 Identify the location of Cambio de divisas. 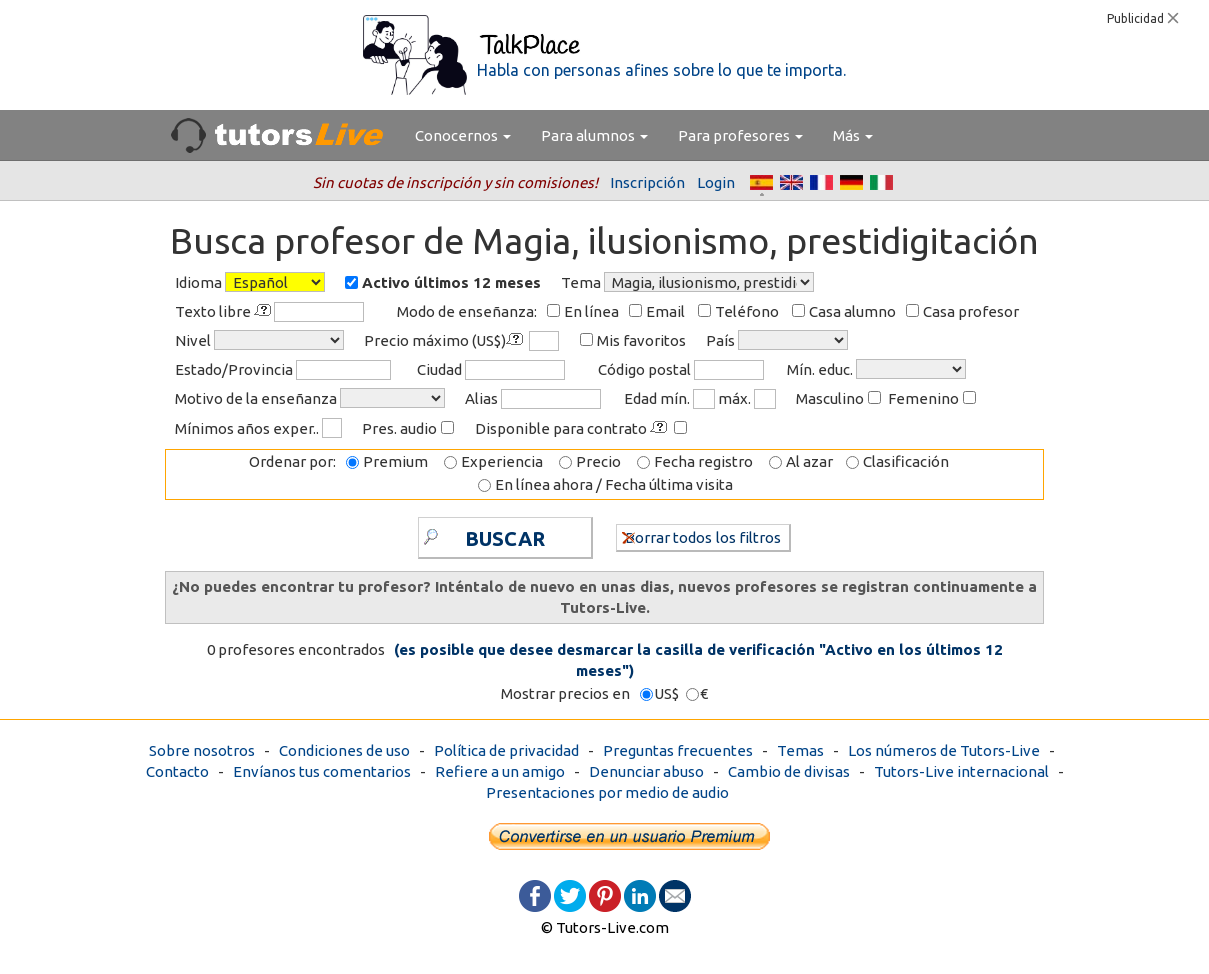
(789, 771).